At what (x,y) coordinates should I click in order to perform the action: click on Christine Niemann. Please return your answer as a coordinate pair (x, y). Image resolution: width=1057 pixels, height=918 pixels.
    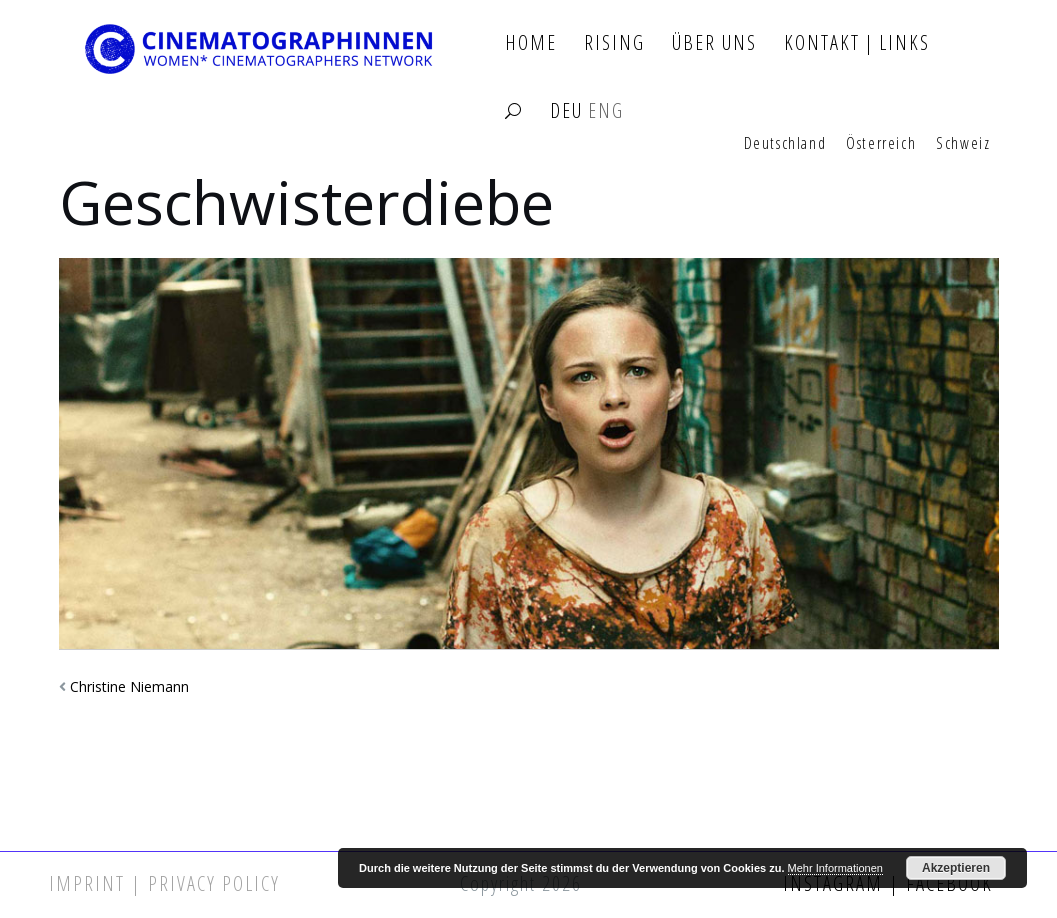
    Looking at the image, I should click on (129, 686).